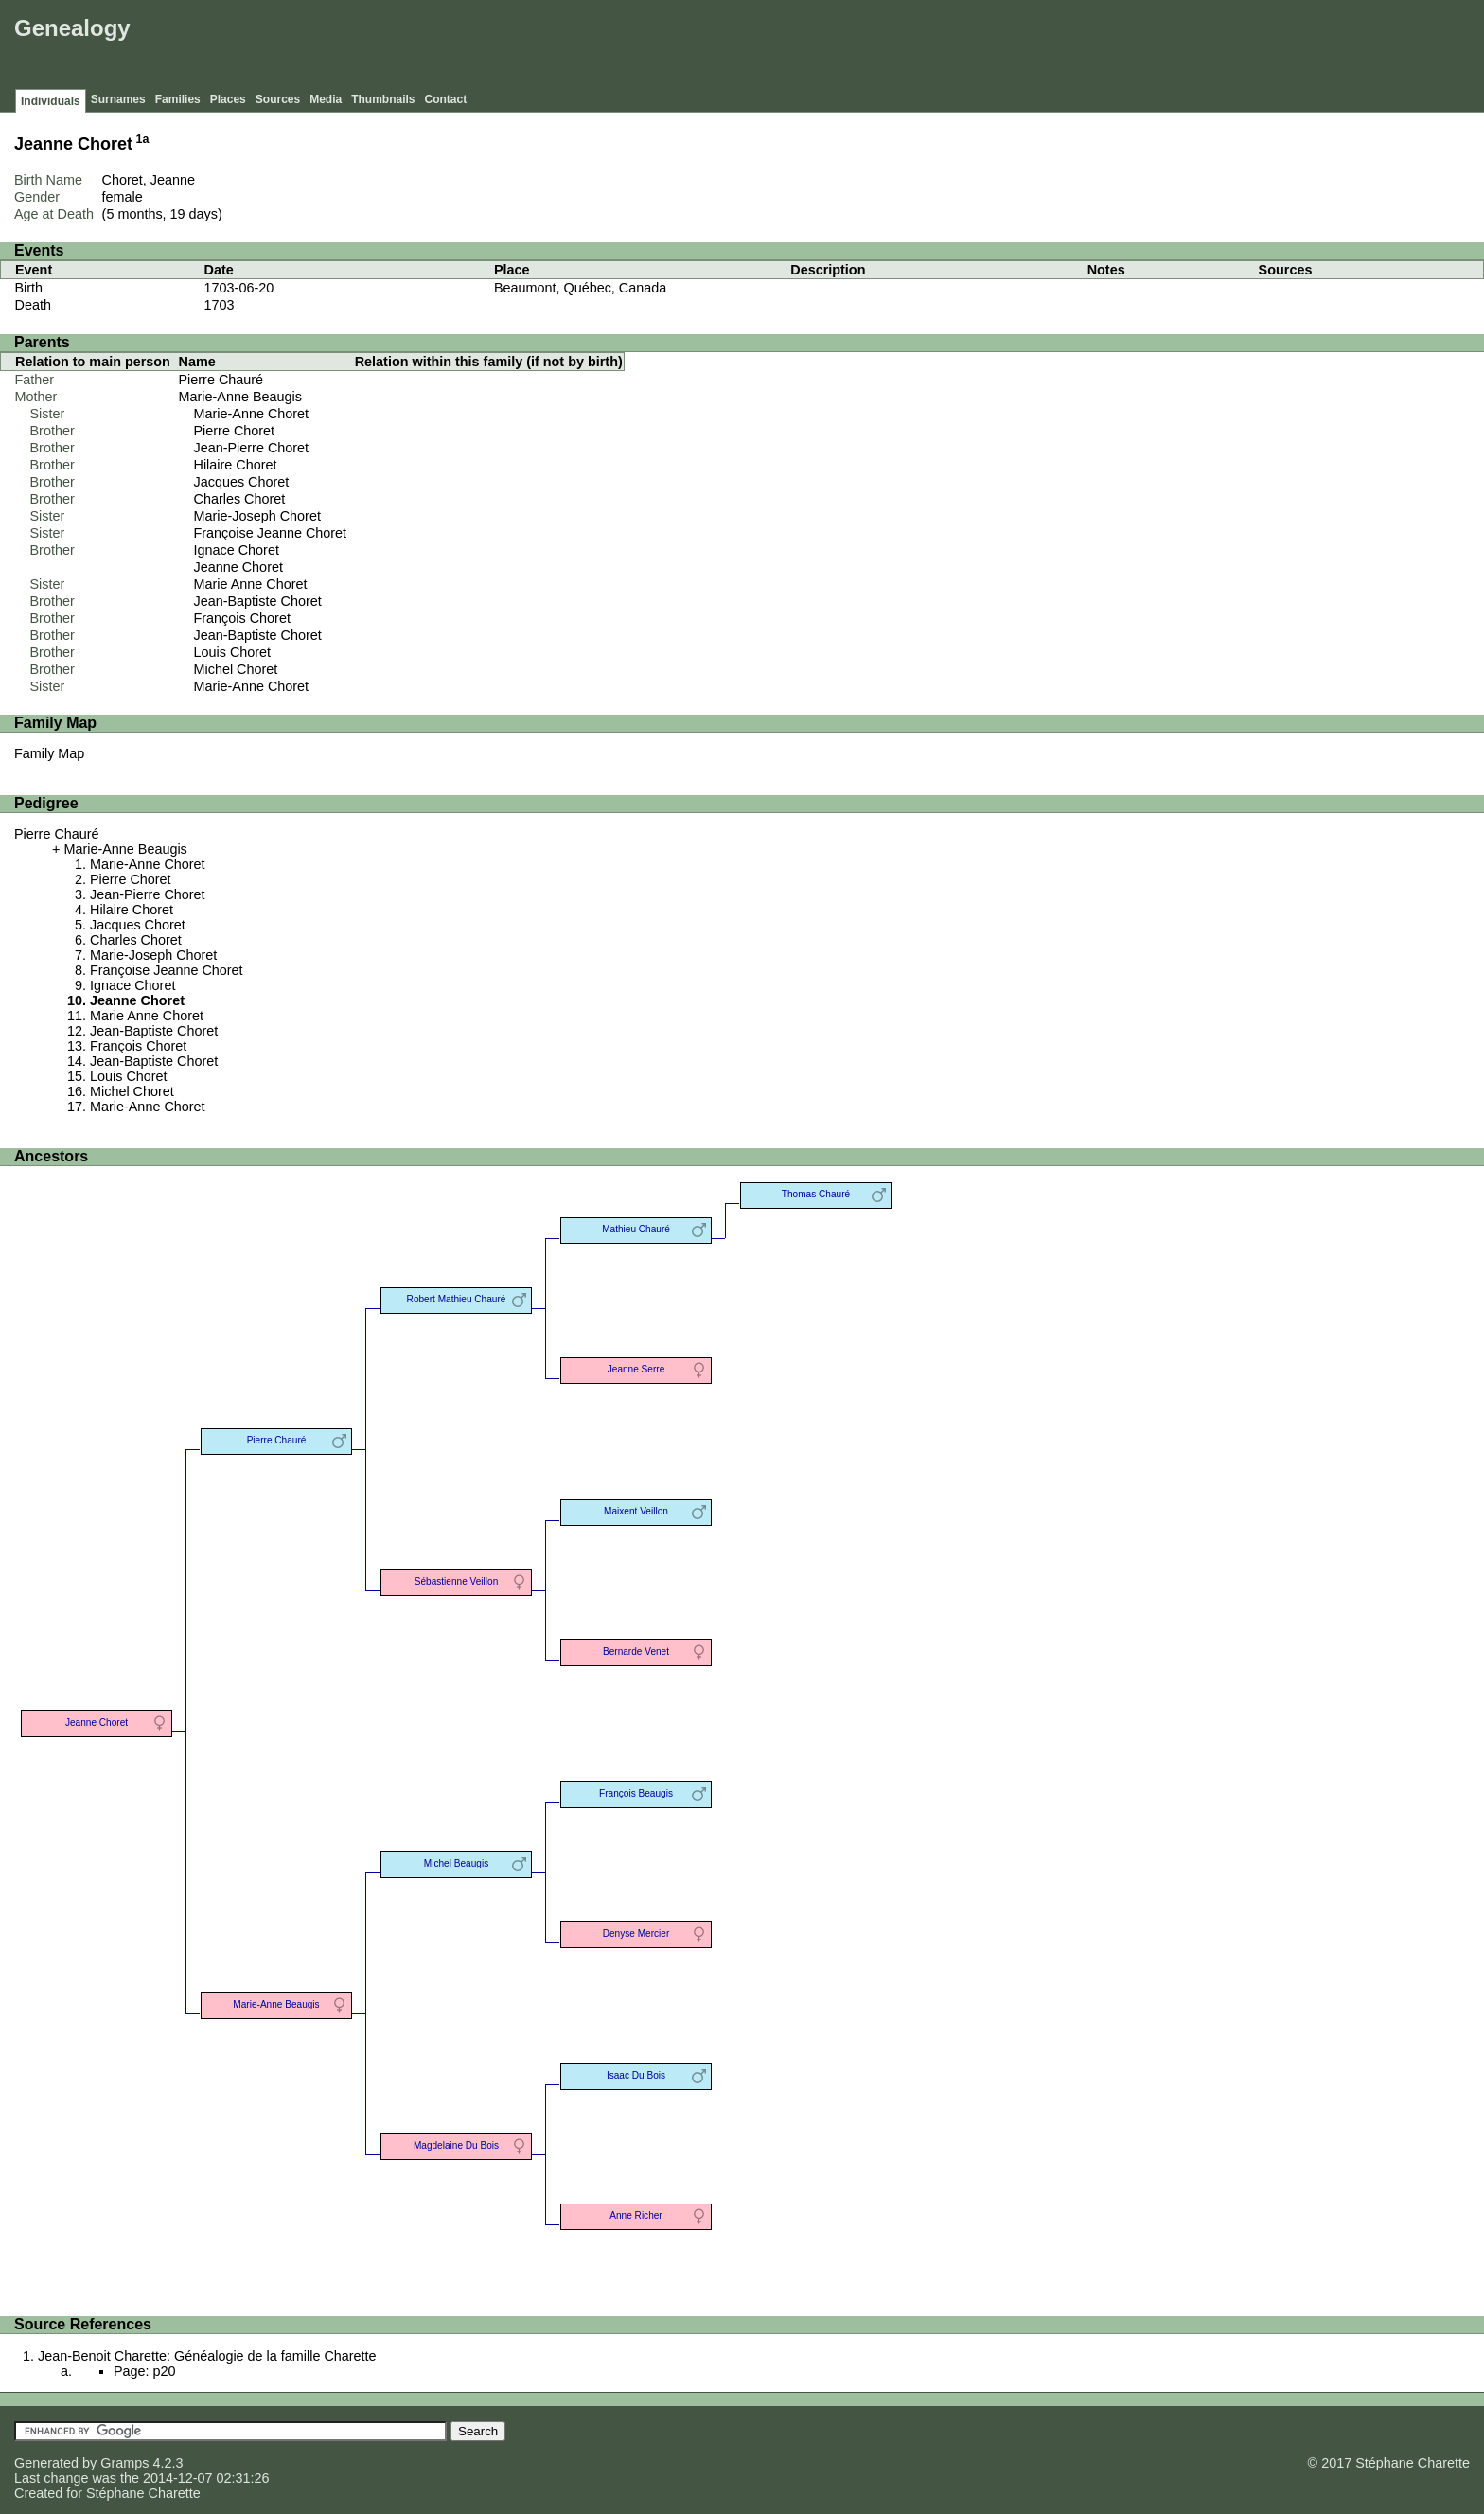  I want to click on Jeanne Serre, so click(636, 1369).